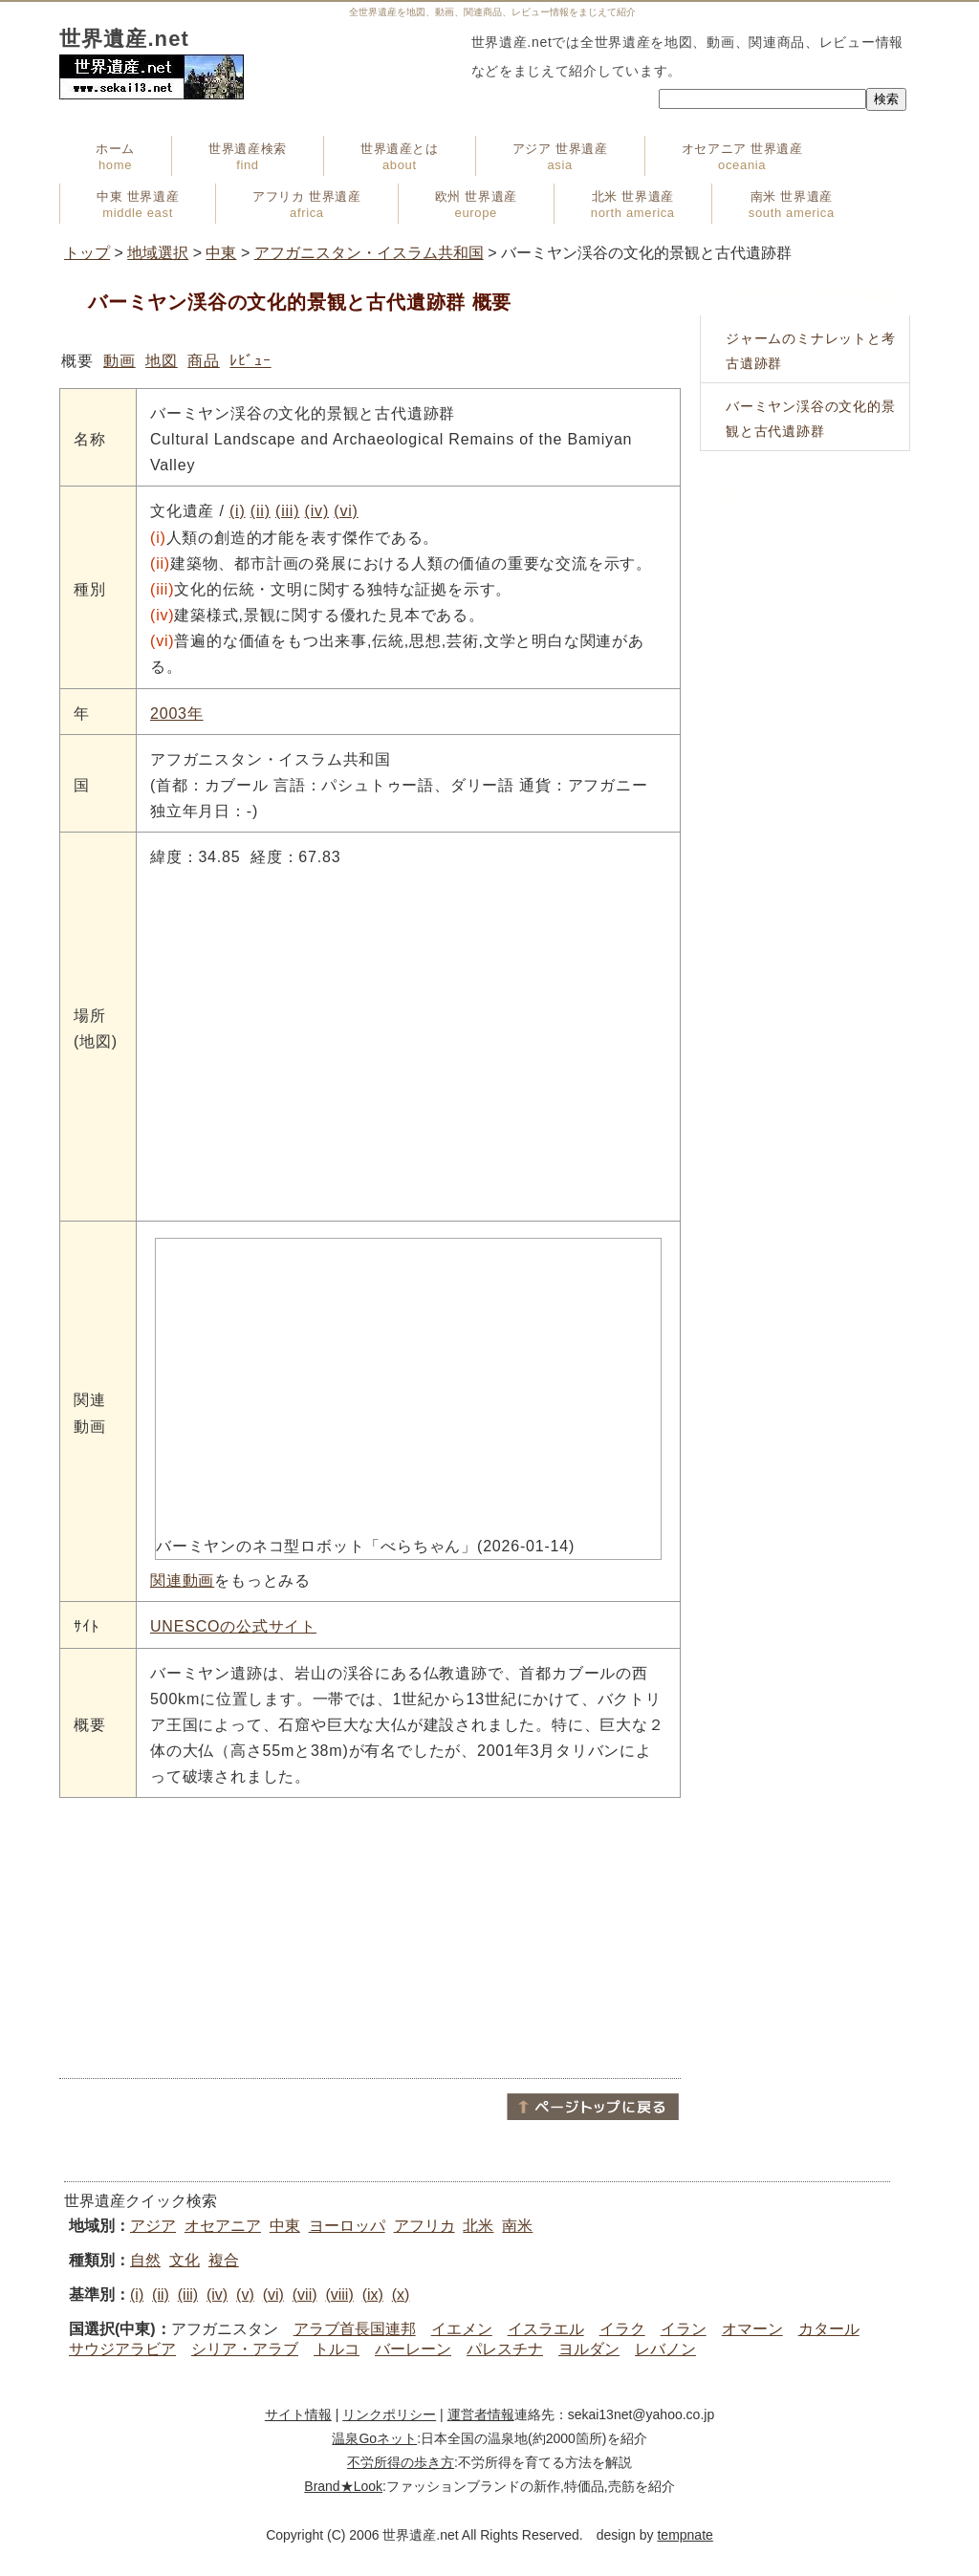 The height and width of the screenshot is (2576, 979). Describe the element at coordinates (633, 204) in the screenshot. I see `北米 世界遺産` at that location.